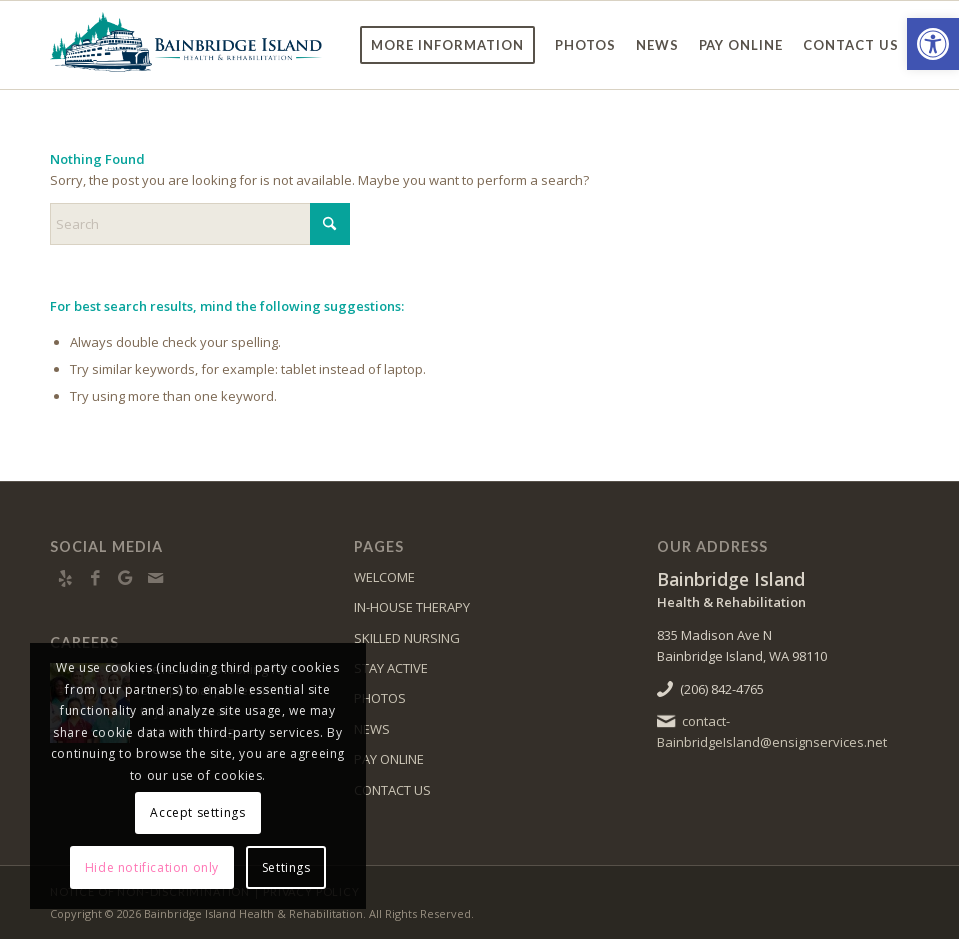 This screenshot has width=959, height=939. I want to click on [link], so click(933, 44).